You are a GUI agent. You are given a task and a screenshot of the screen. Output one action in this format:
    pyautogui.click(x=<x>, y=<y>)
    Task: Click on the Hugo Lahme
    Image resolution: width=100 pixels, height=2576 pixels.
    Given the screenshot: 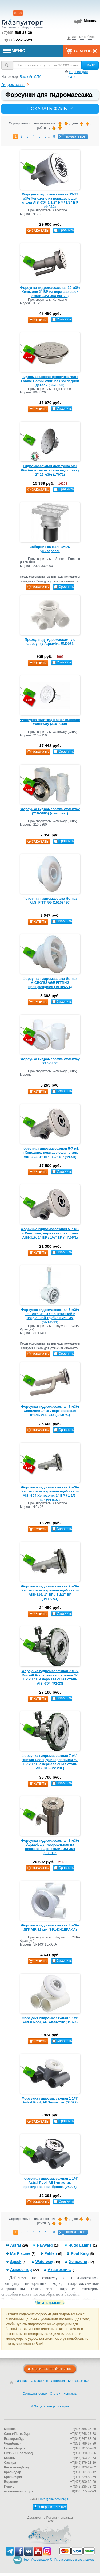 What is the action you would take?
    pyautogui.click(x=80, y=2245)
    